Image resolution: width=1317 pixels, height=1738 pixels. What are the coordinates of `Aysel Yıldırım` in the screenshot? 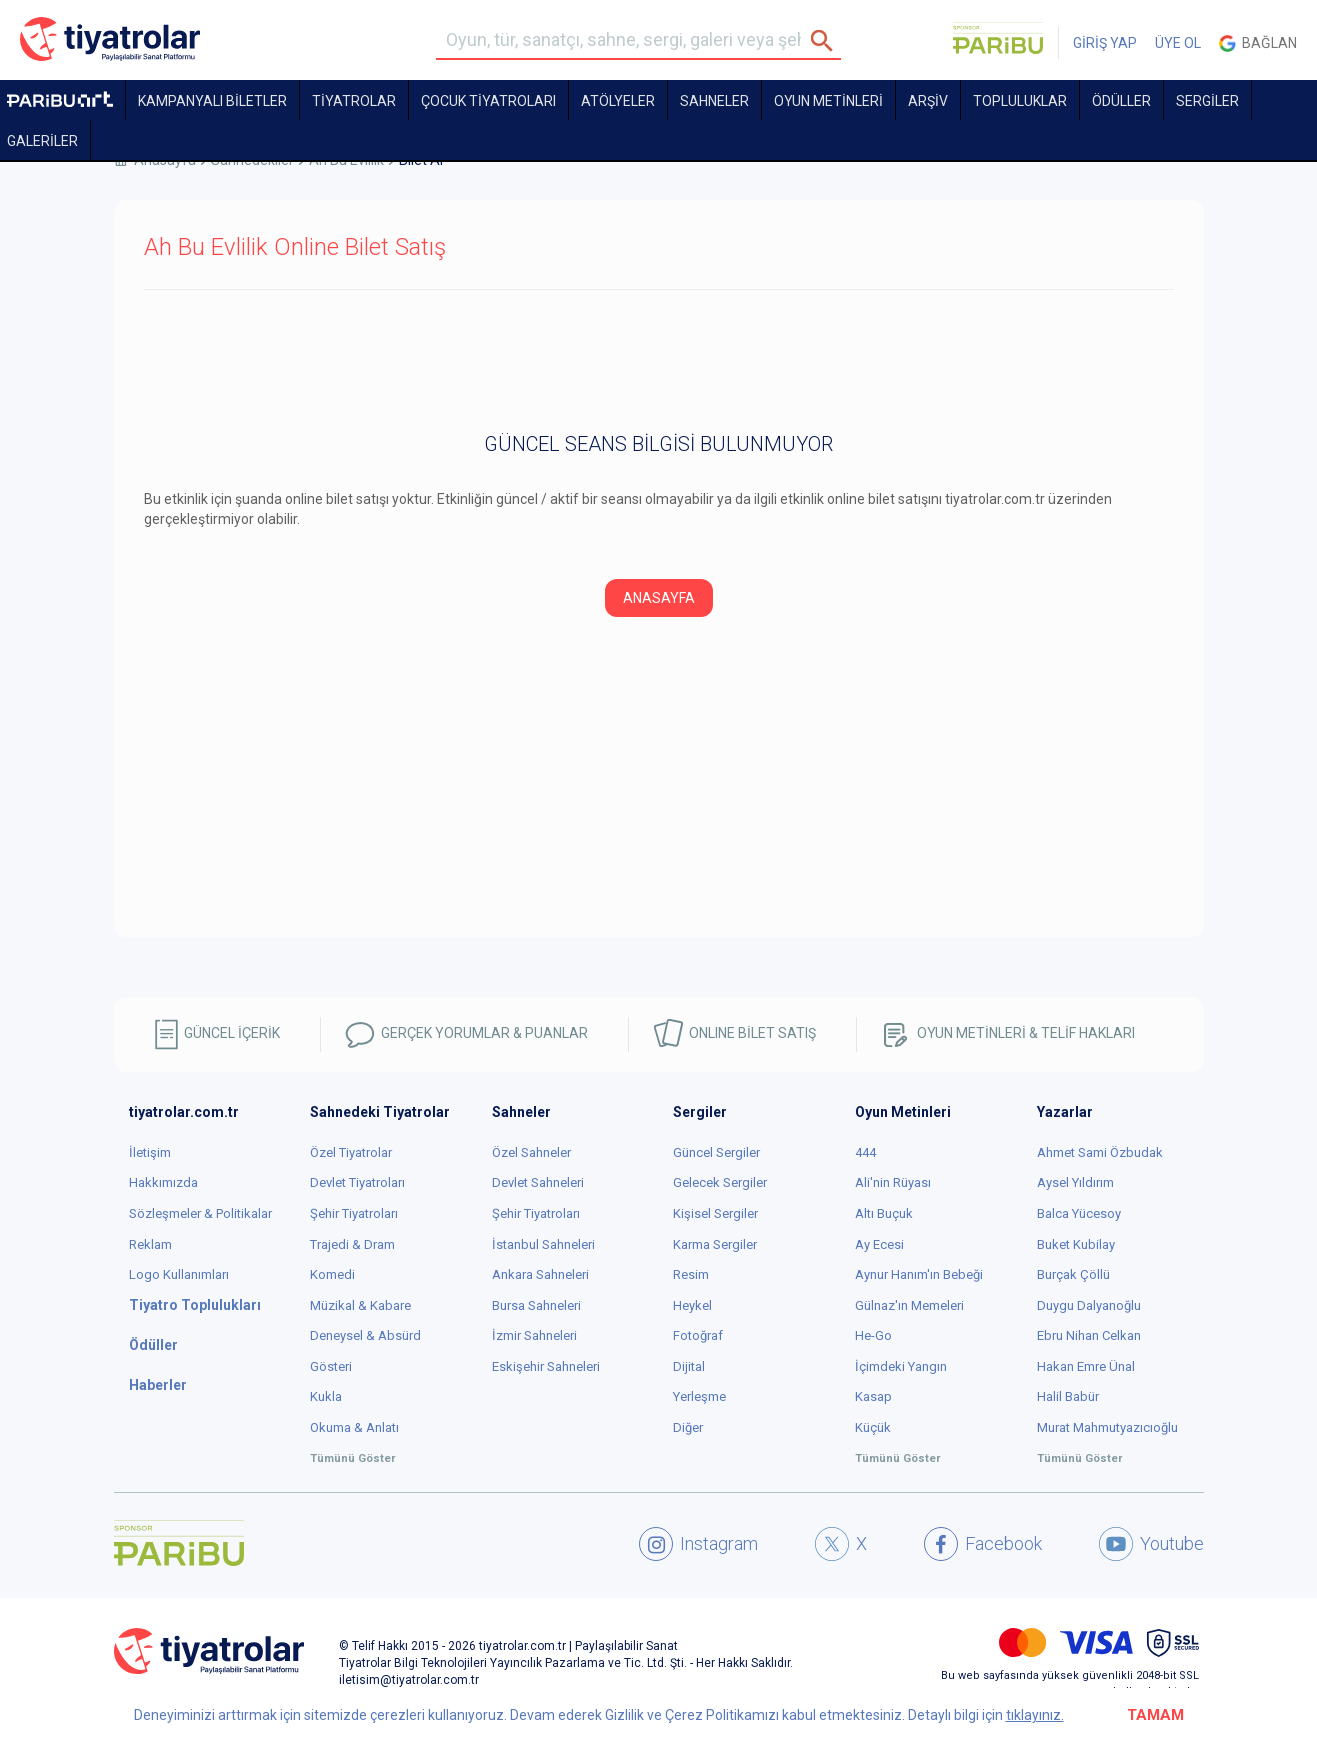 It's located at (1075, 1182).